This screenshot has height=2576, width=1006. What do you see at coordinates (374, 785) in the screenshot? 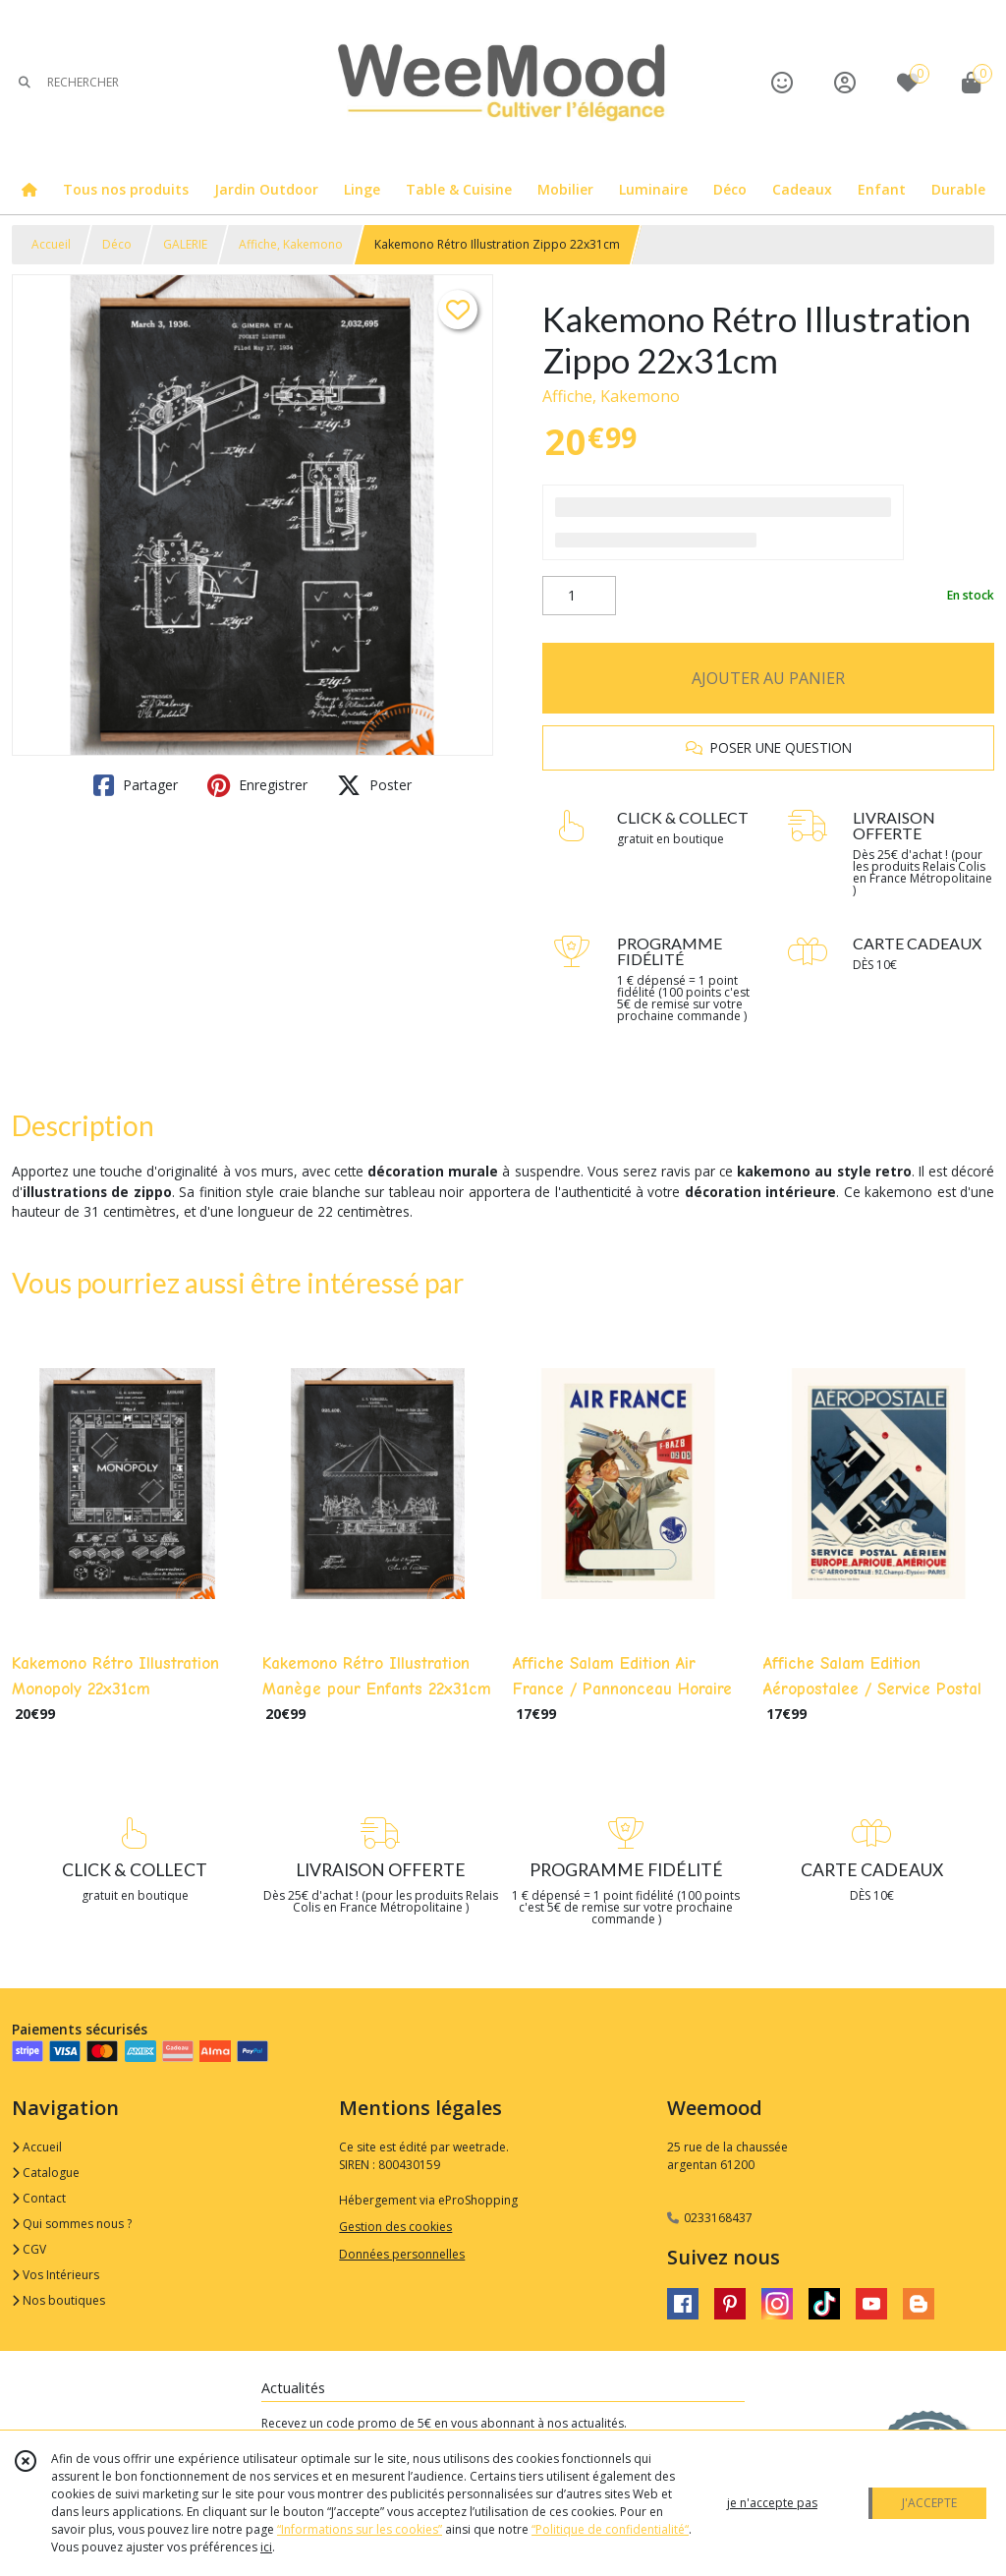
I see `Poster` at bounding box center [374, 785].